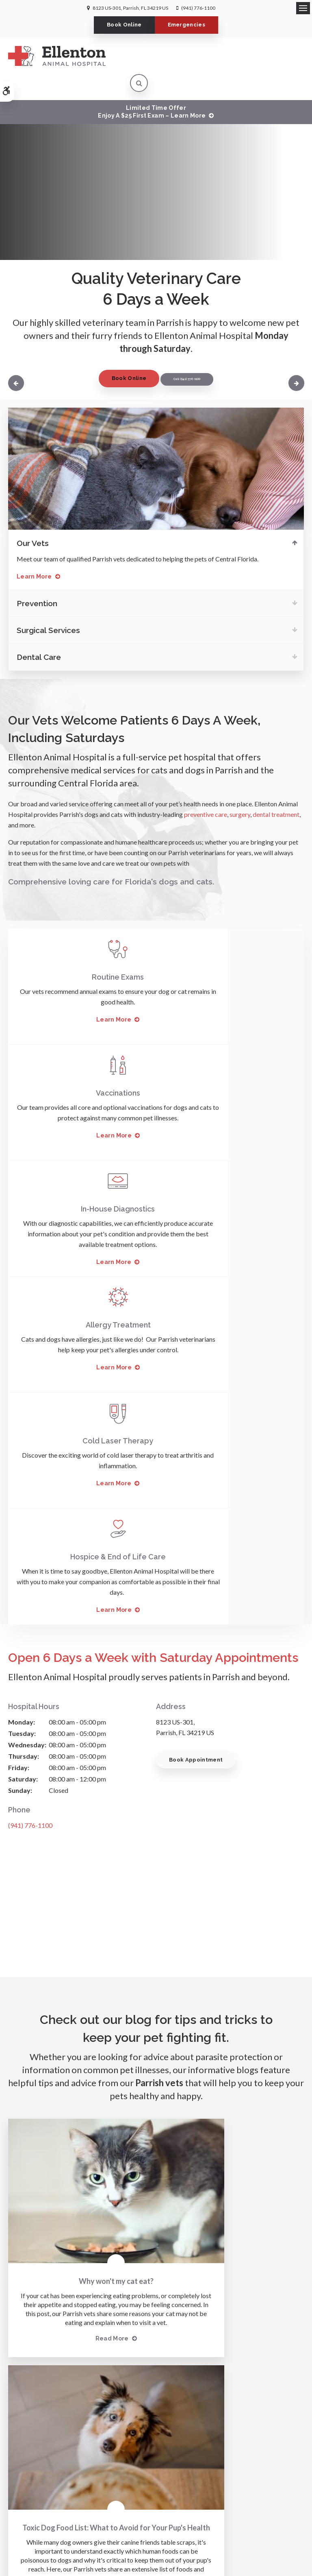 This screenshot has height=2576, width=312. Describe the element at coordinates (240, 788) in the screenshot. I see `surgery` at that location.